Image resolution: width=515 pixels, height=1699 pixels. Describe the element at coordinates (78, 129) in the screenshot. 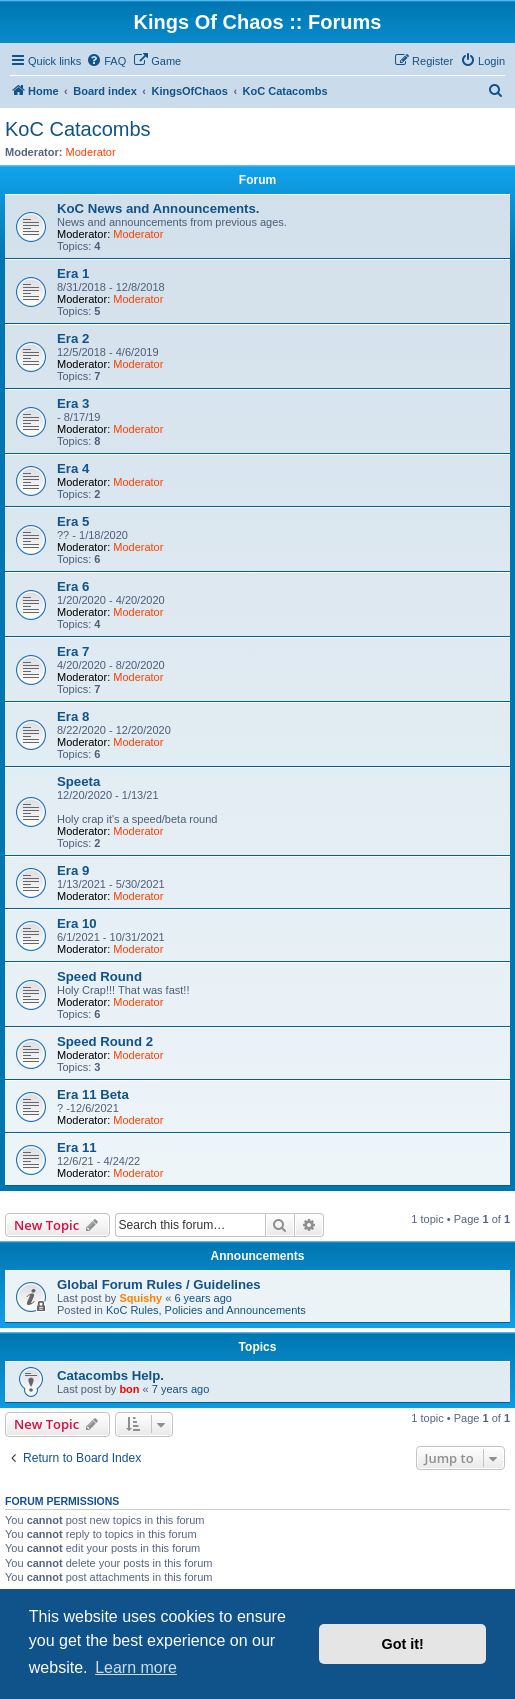

I see `KoC Catacombs` at that location.